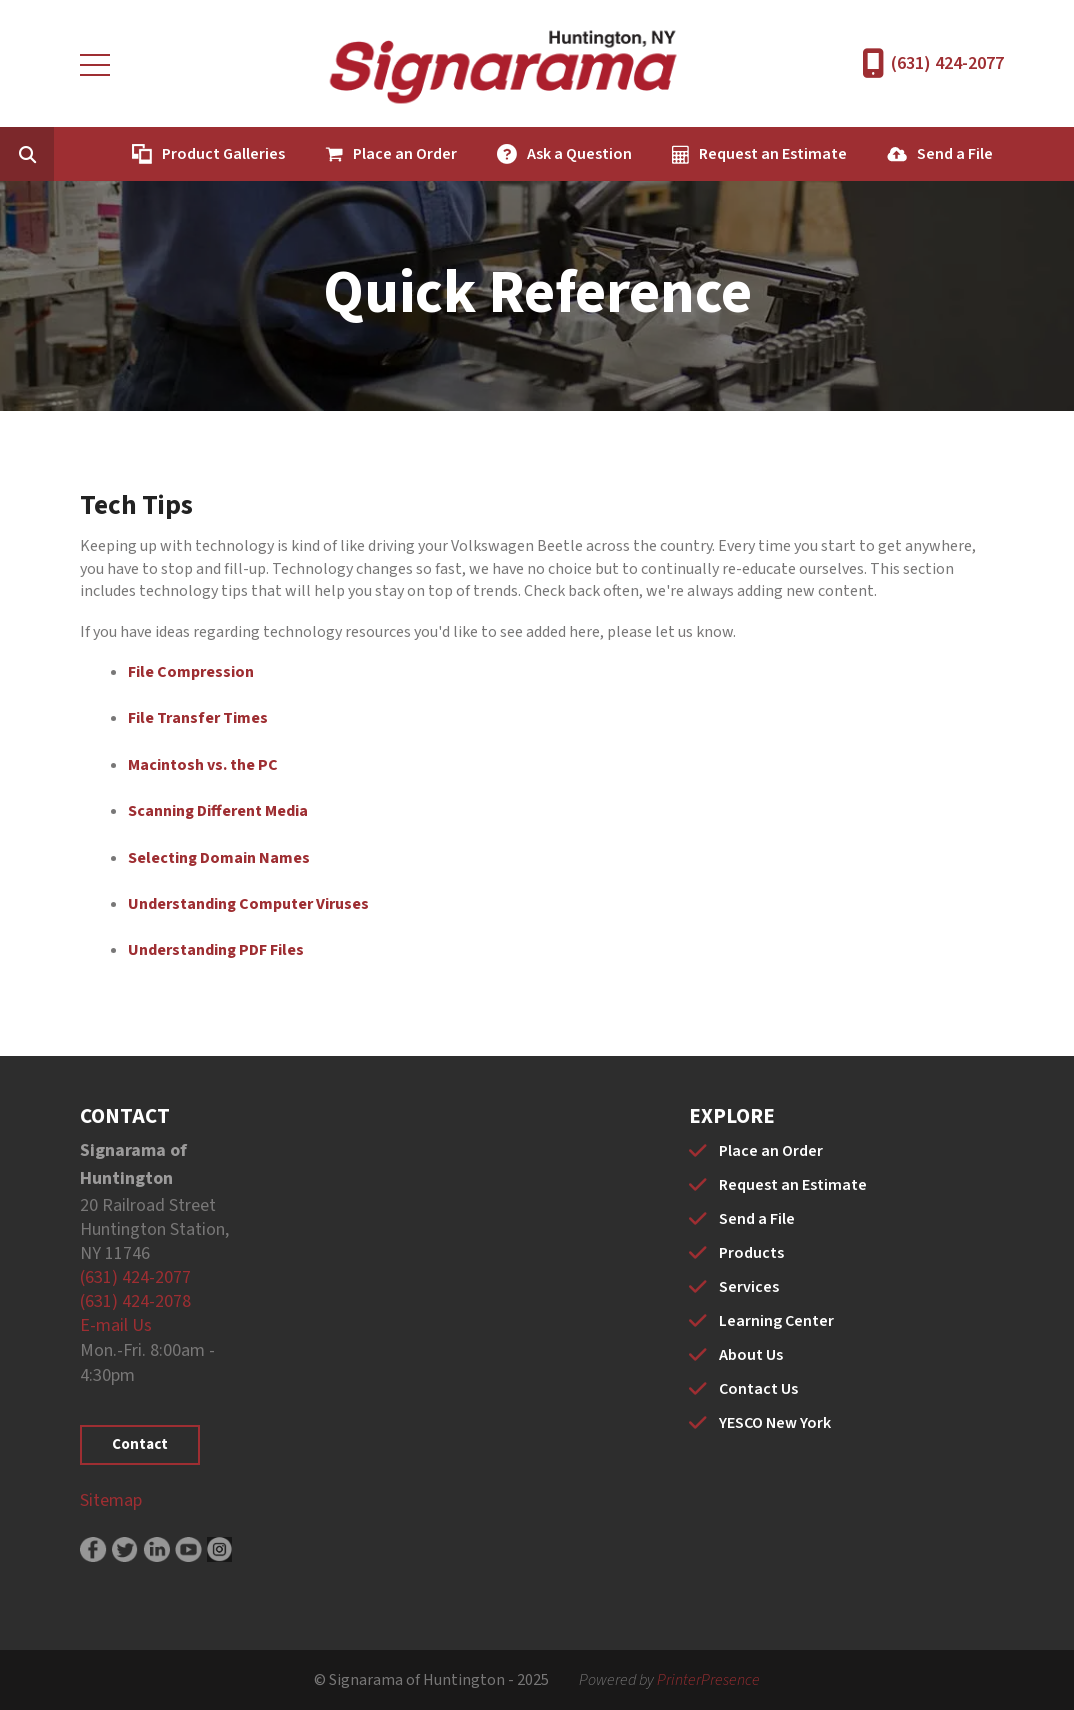 This screenshot has height=1710, width=1074. What do you see at coordinates (751, 1253) in the screenshot?
I see `Products` at bounding box center [751, 1253].